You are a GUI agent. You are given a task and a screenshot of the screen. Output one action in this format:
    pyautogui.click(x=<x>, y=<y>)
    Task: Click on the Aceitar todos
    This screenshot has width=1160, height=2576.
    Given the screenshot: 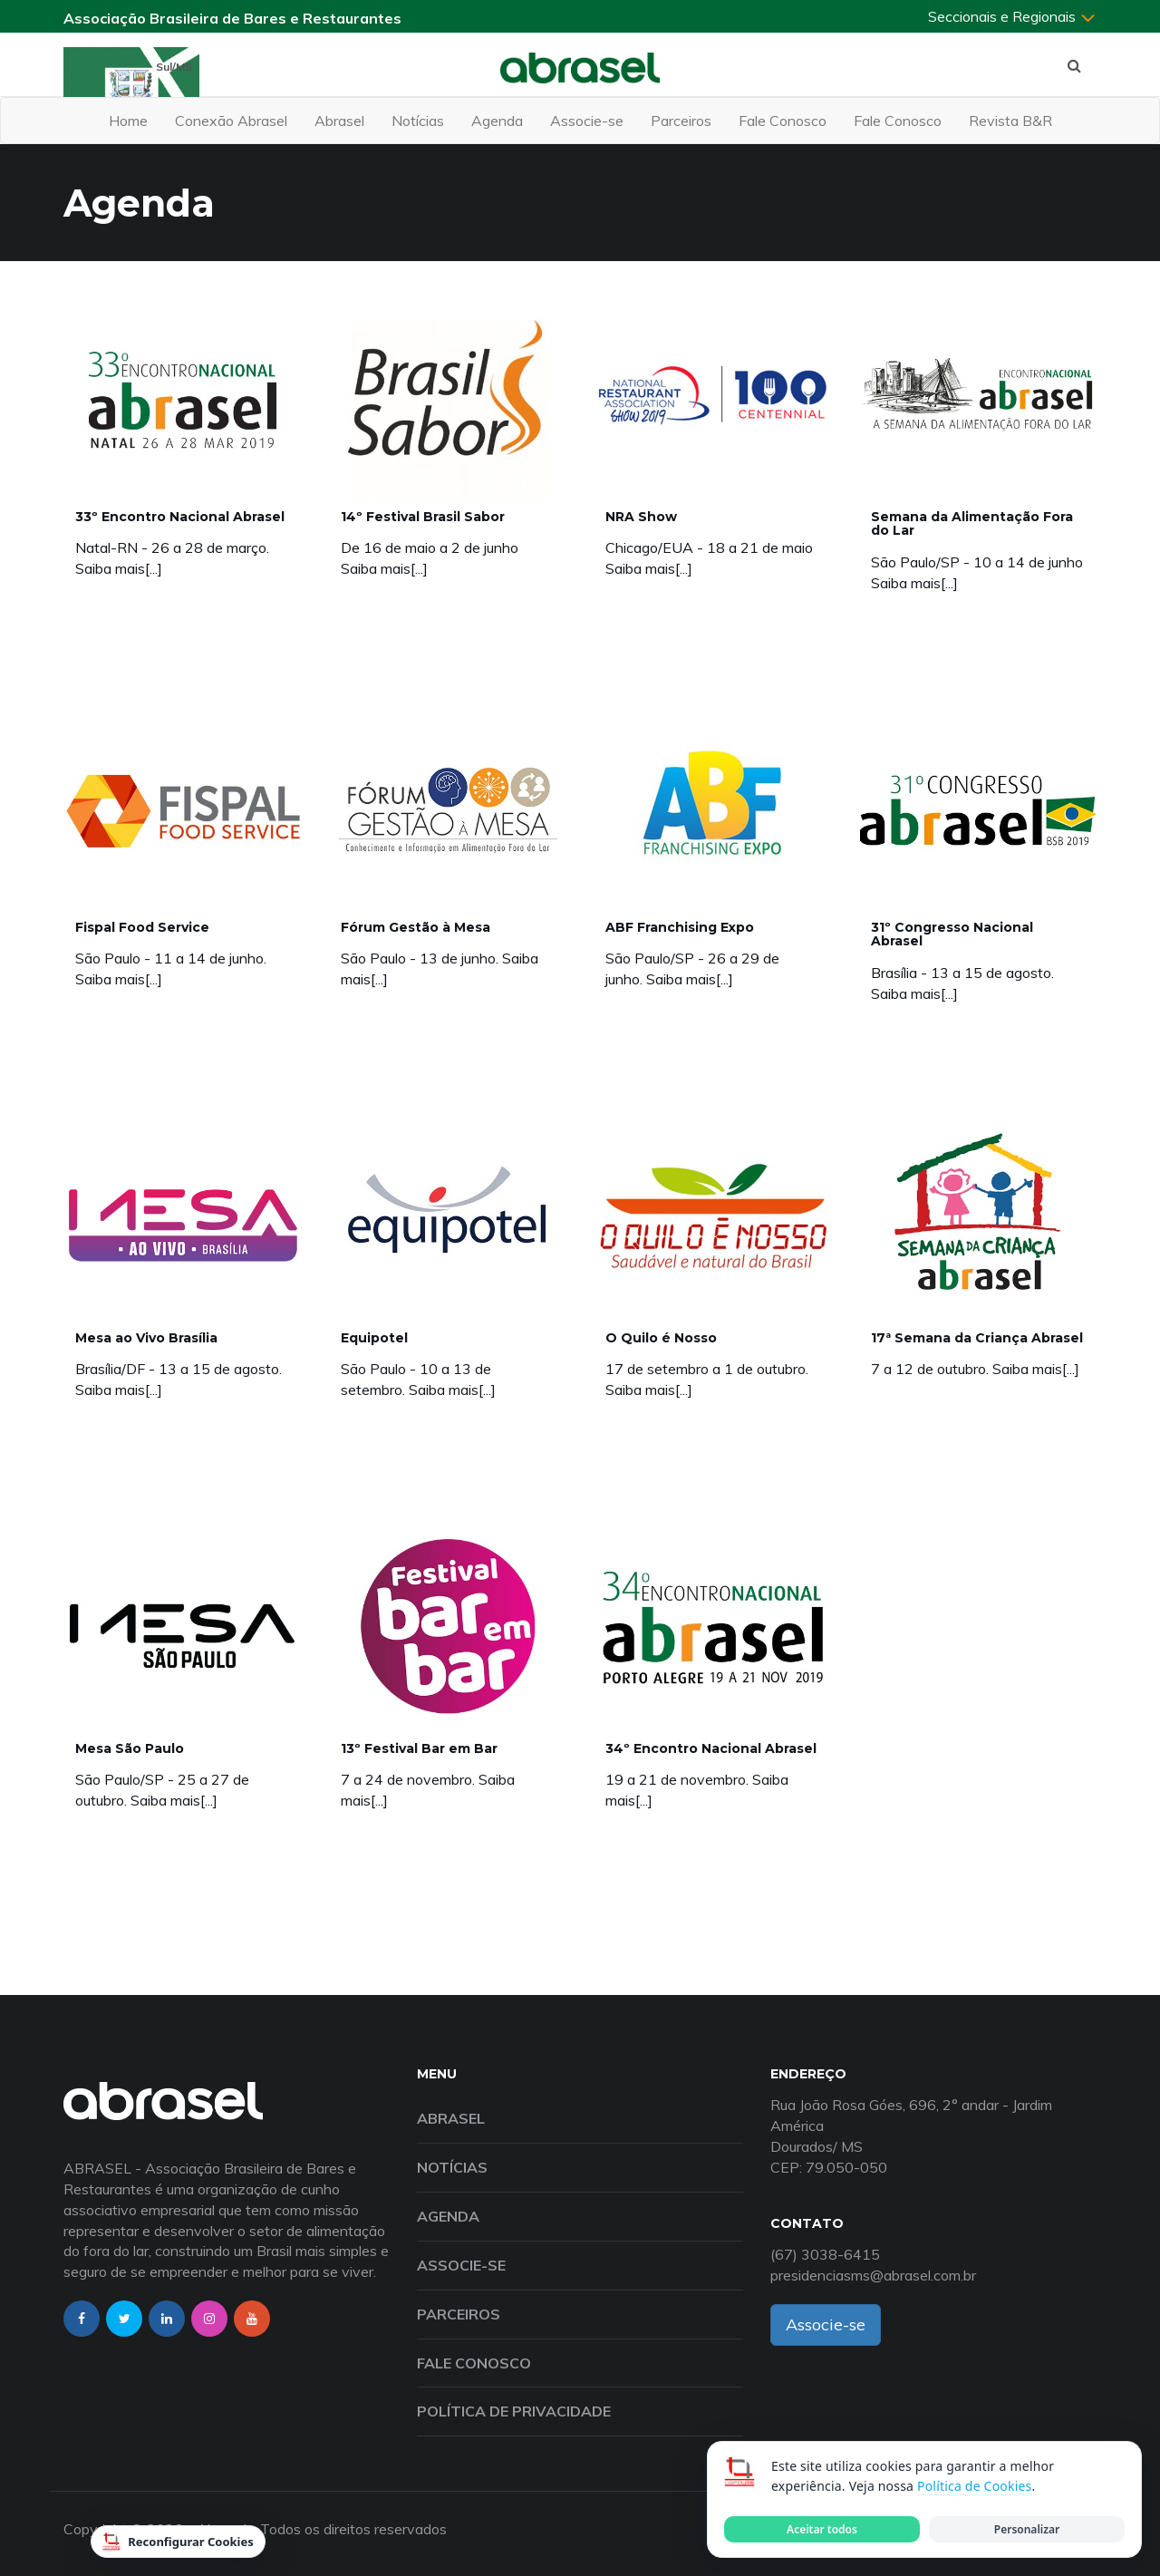 What is the action you would take?
    pyautogui.click(x=822, y=2529)
    